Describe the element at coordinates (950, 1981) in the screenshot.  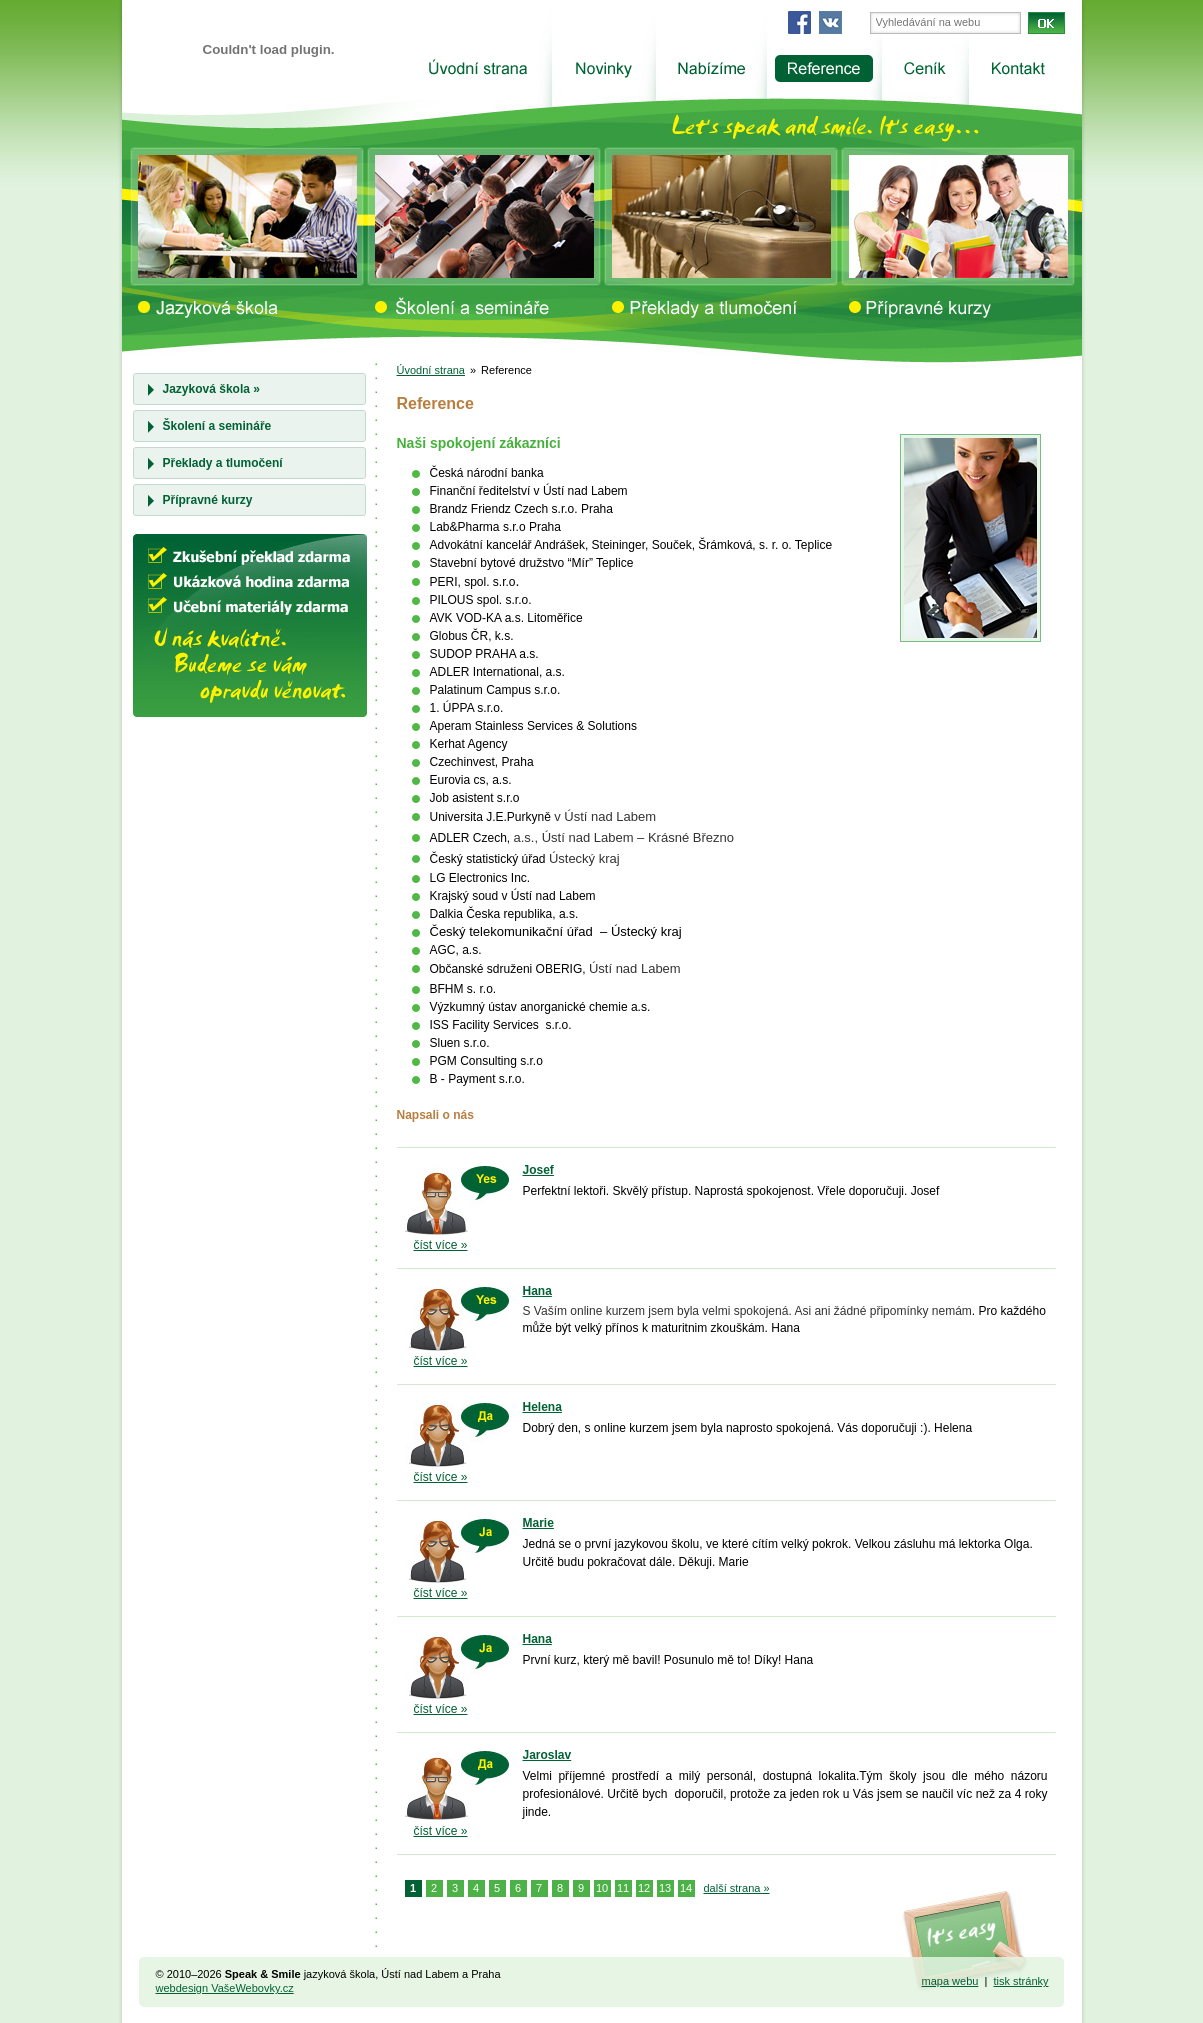
I see `mapa webu` at that location.